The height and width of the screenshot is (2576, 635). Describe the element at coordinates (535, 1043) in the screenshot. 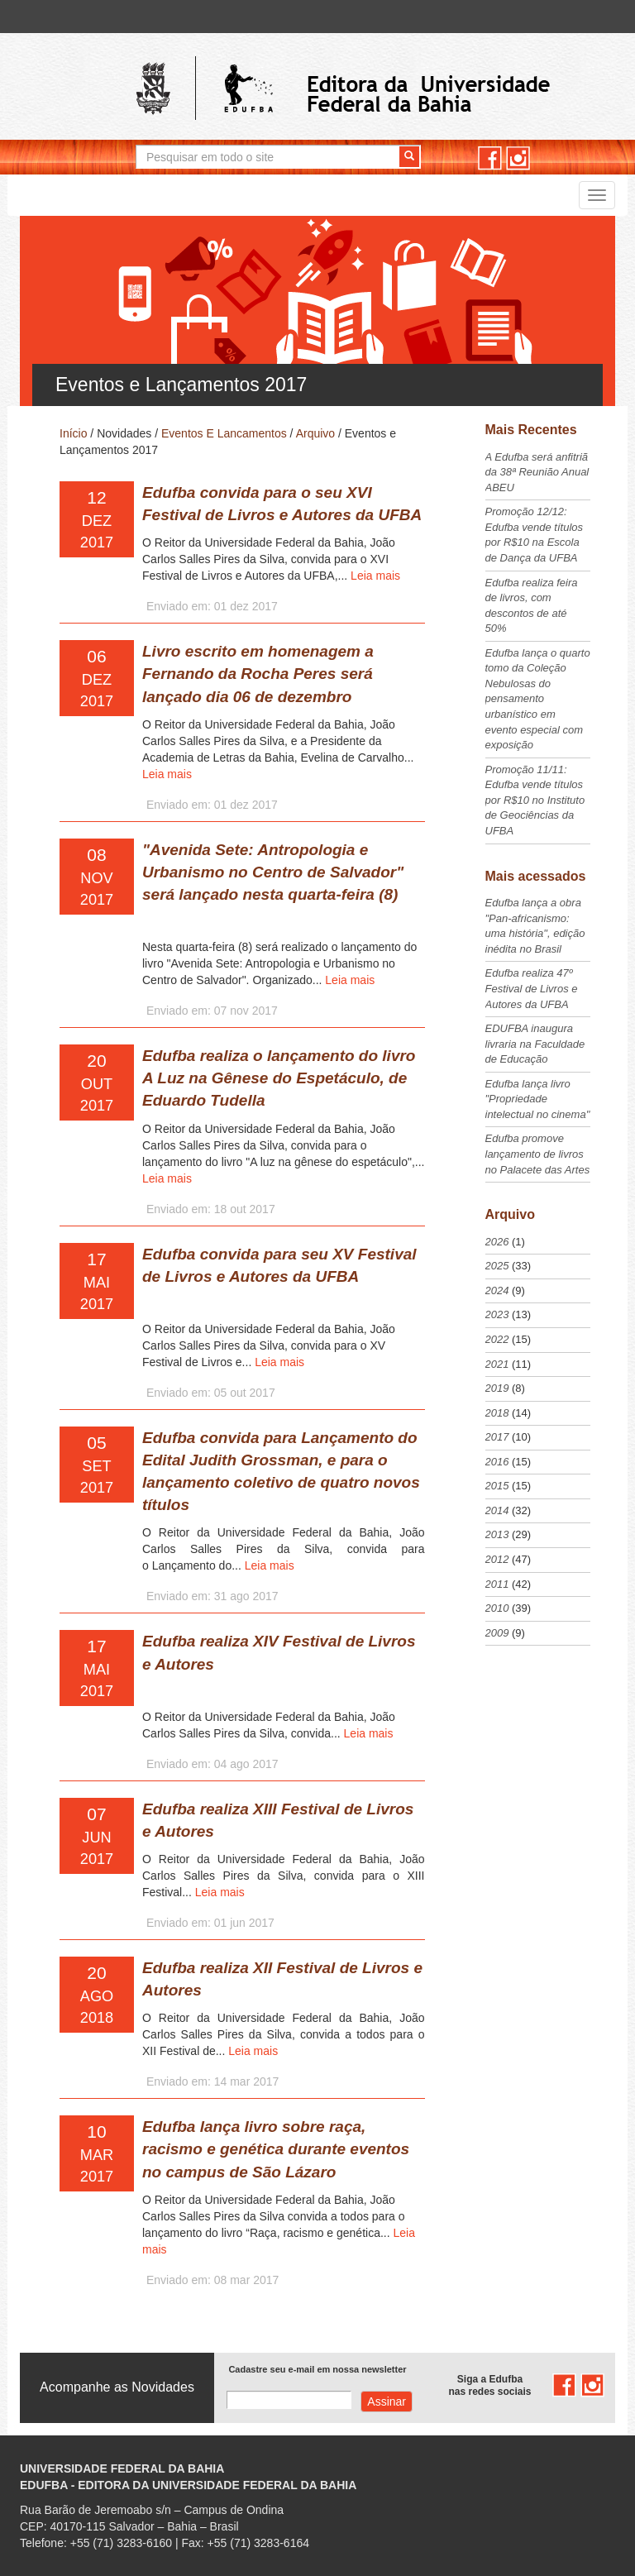

I see `EDUFBA inaugura livraria na Faculdade de Educação` at that location.